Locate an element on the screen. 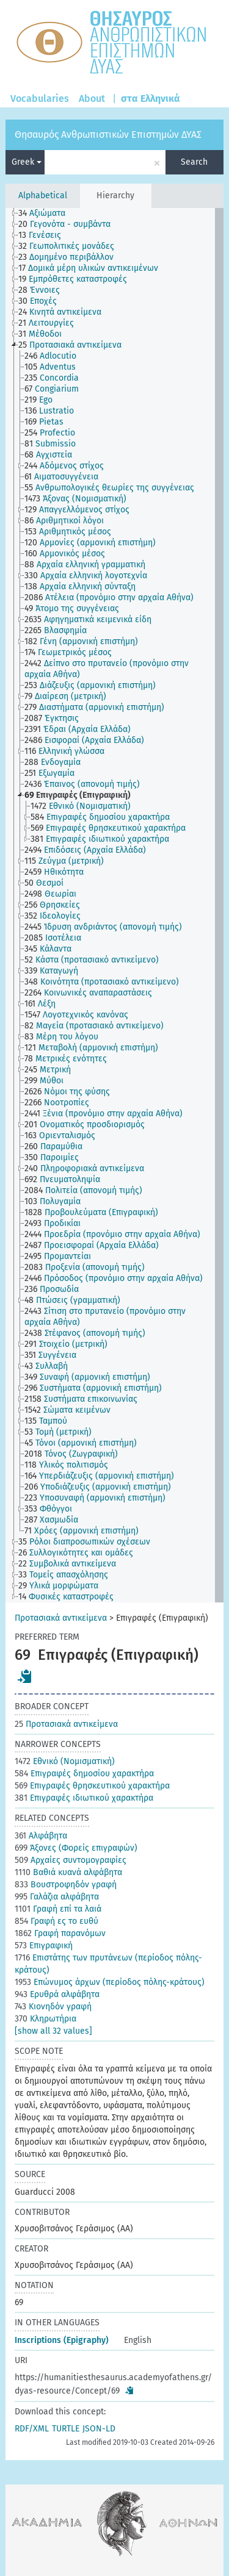 The image size is (229, 2576). Inscriptions (Epigraphy) is located at coordinates (62, 2340).